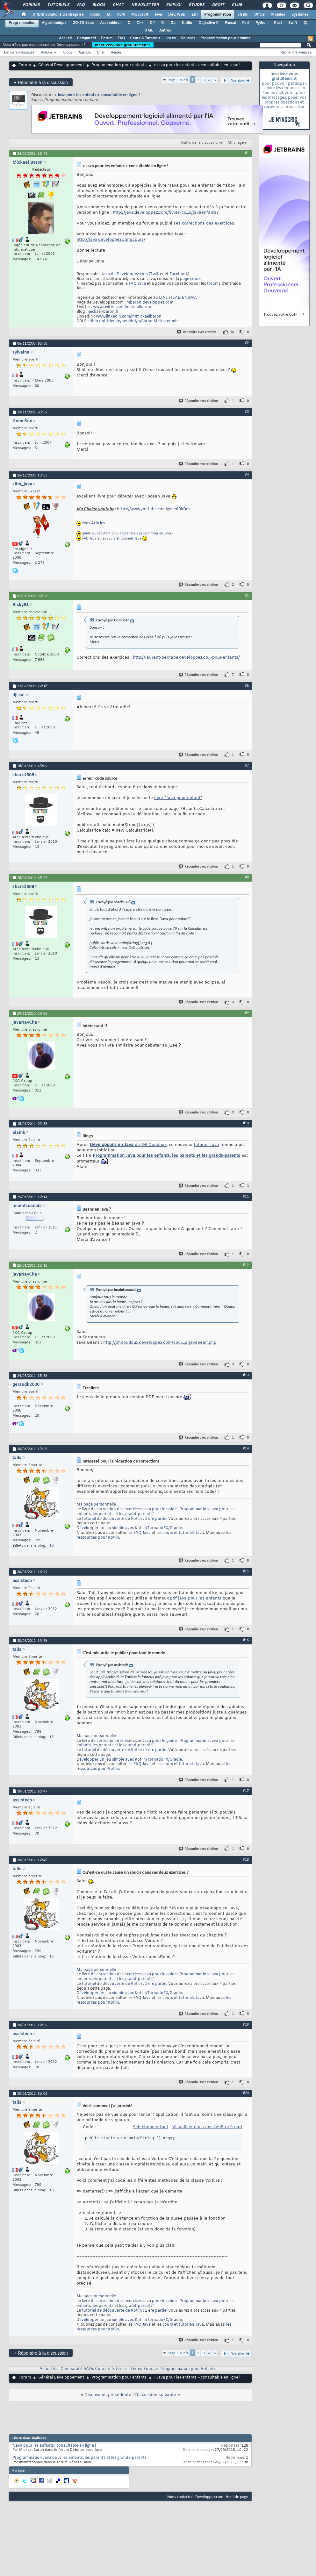  What do you see at coordinates (246, 1448) in the screenshot?
I see `#14` at bounding box center [246, 1448].